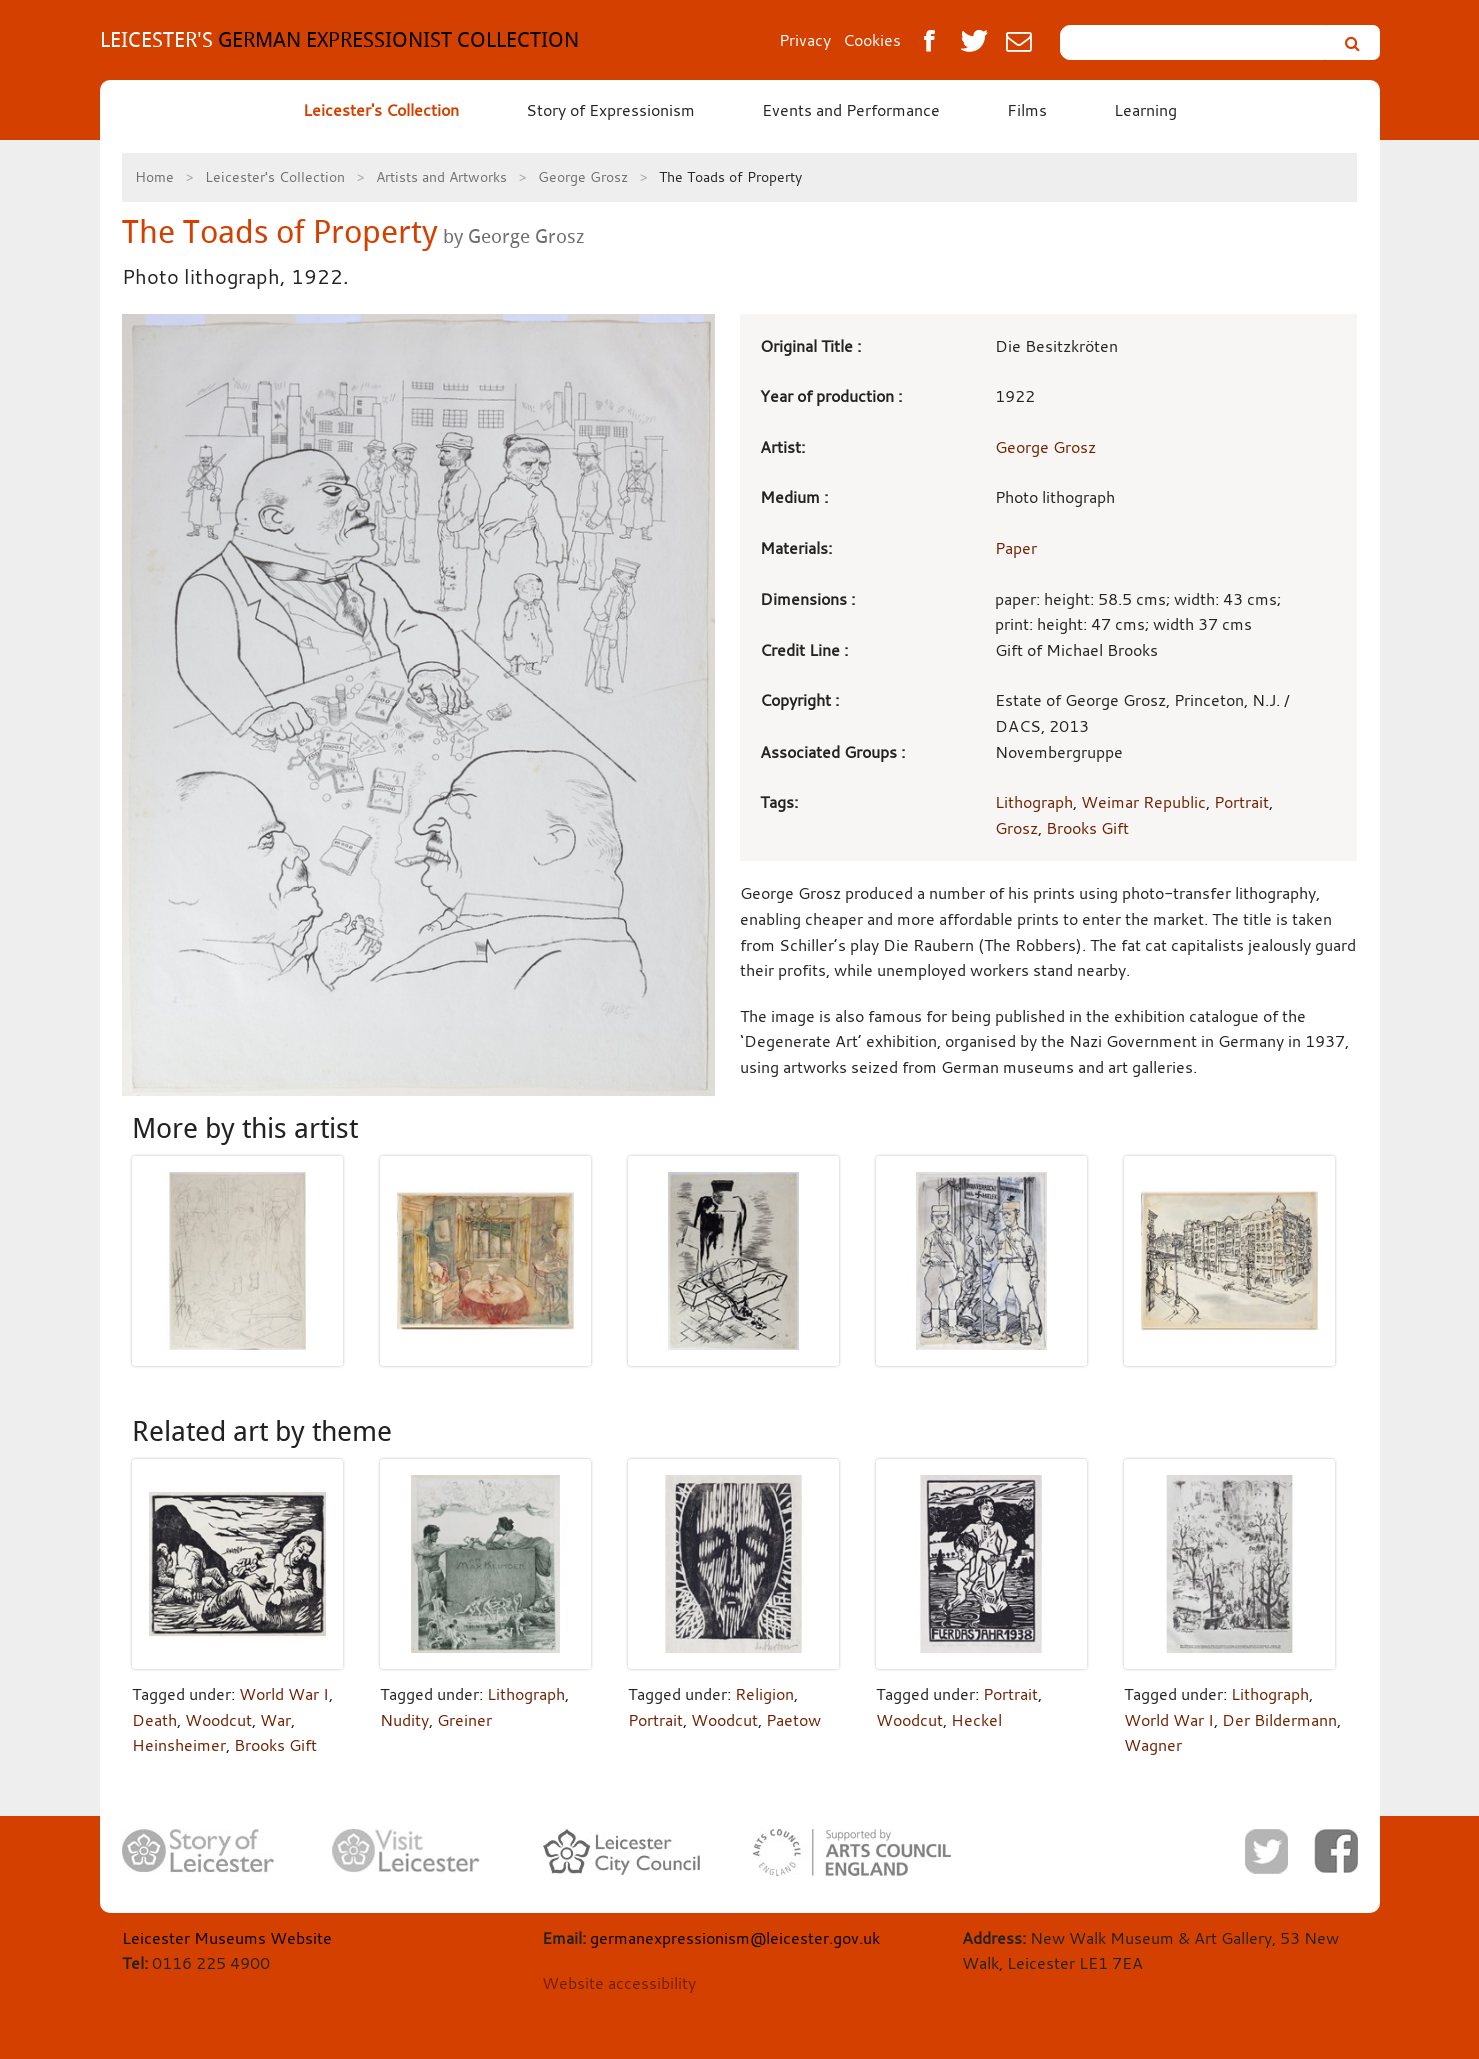 This screenshot has width=1479, height=2059. I want to click on Website accessibility, so click(619, 1983).